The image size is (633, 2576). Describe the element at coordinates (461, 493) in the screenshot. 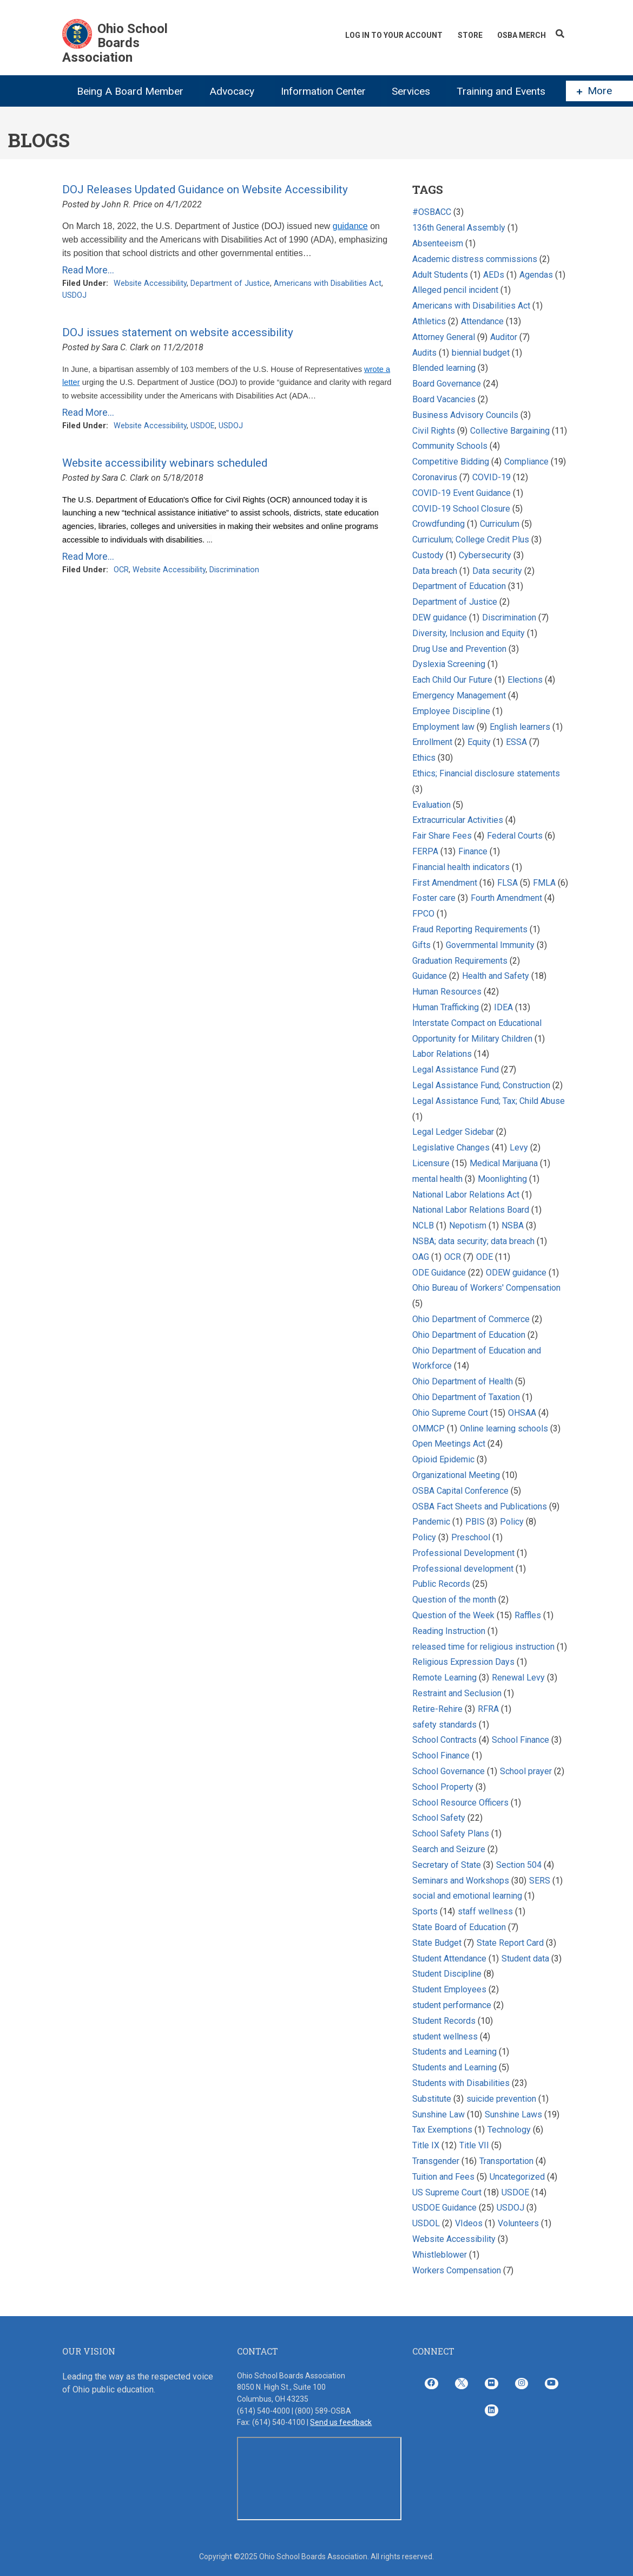

I see `COVID-19 Event Guidance` at that location.